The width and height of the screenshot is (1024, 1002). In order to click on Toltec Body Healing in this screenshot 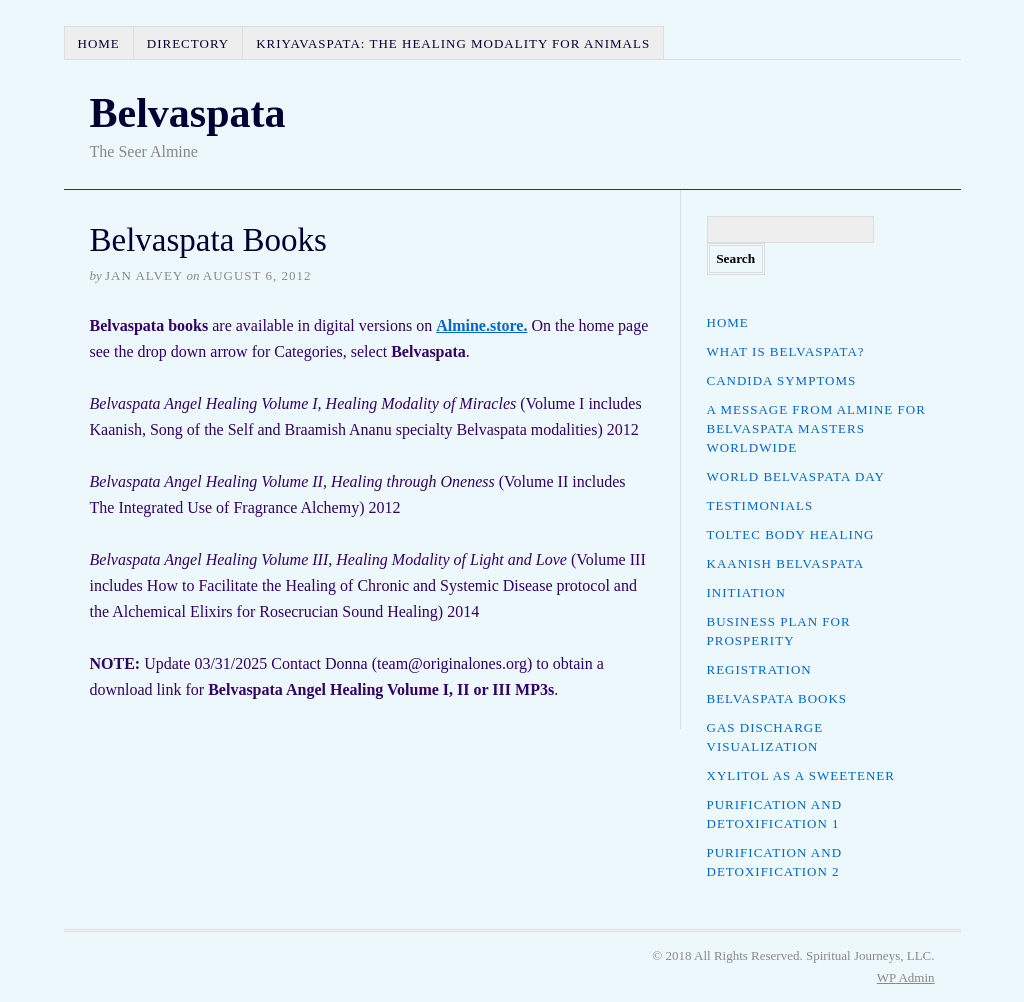, I will do `click(791, 534)`.